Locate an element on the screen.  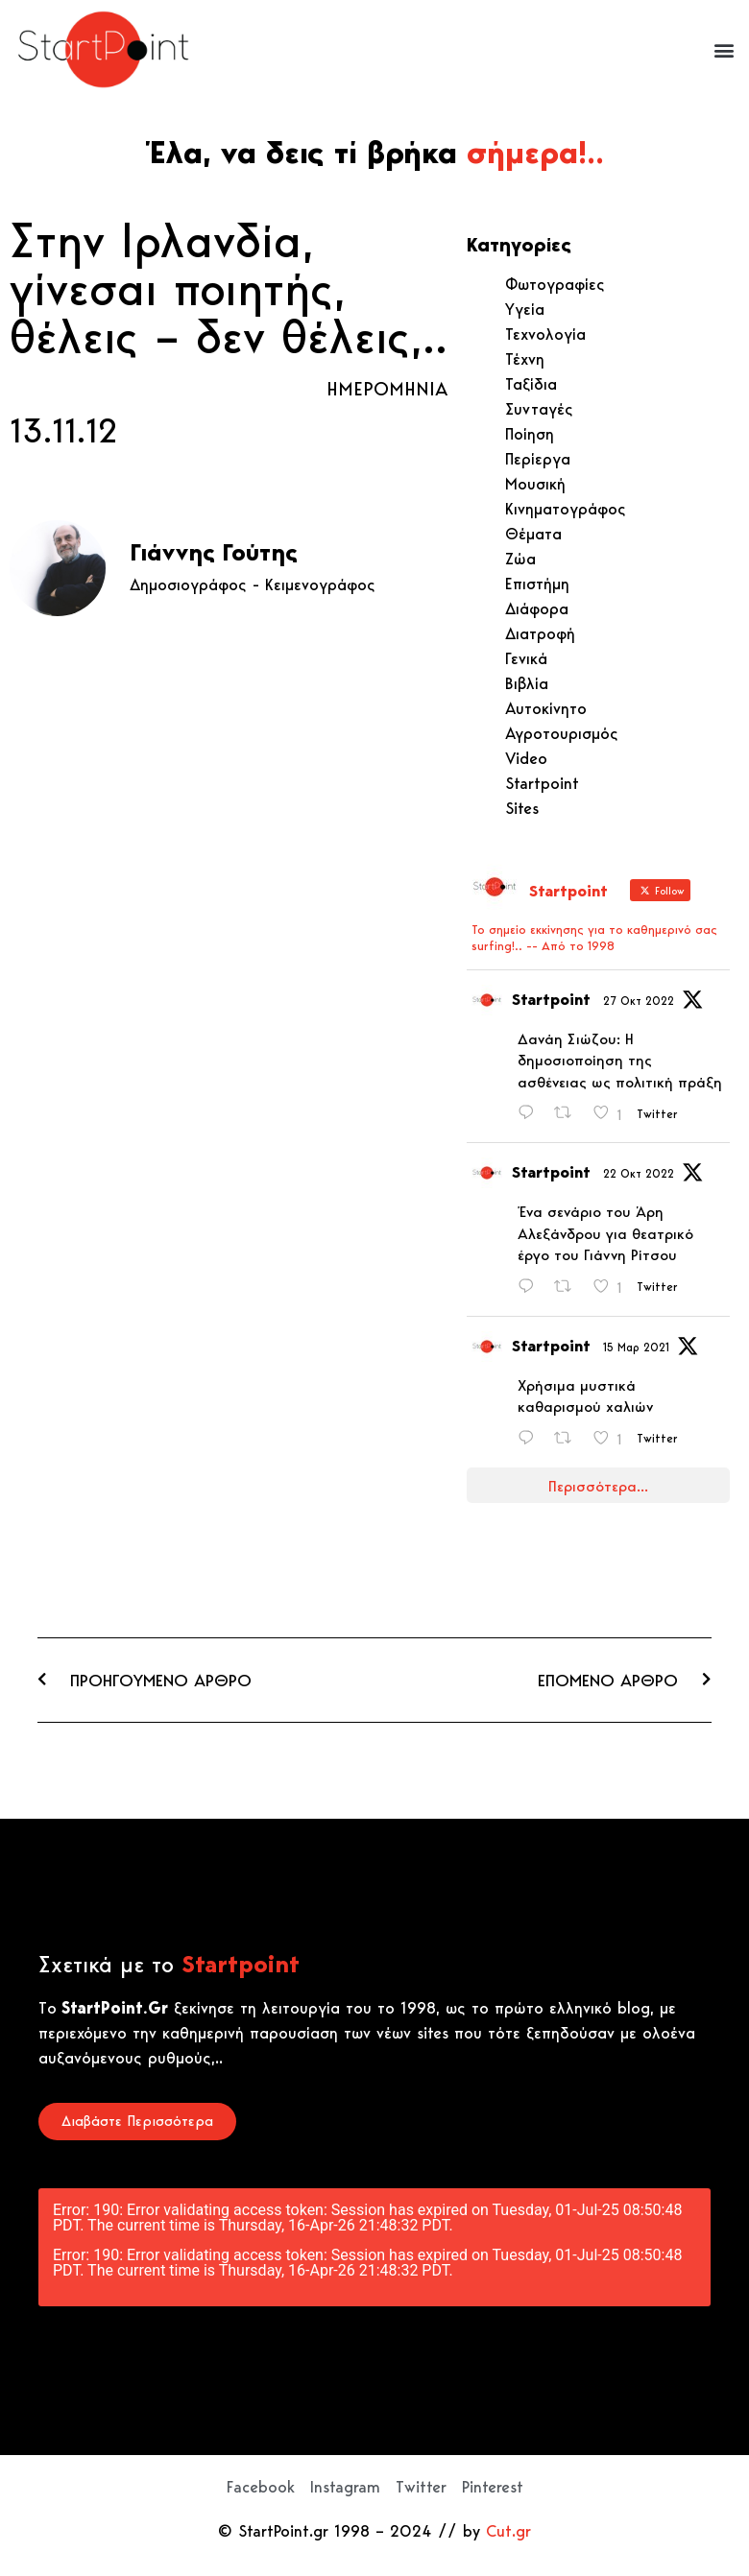
Ποίηση is located at coordinates (529, 433).